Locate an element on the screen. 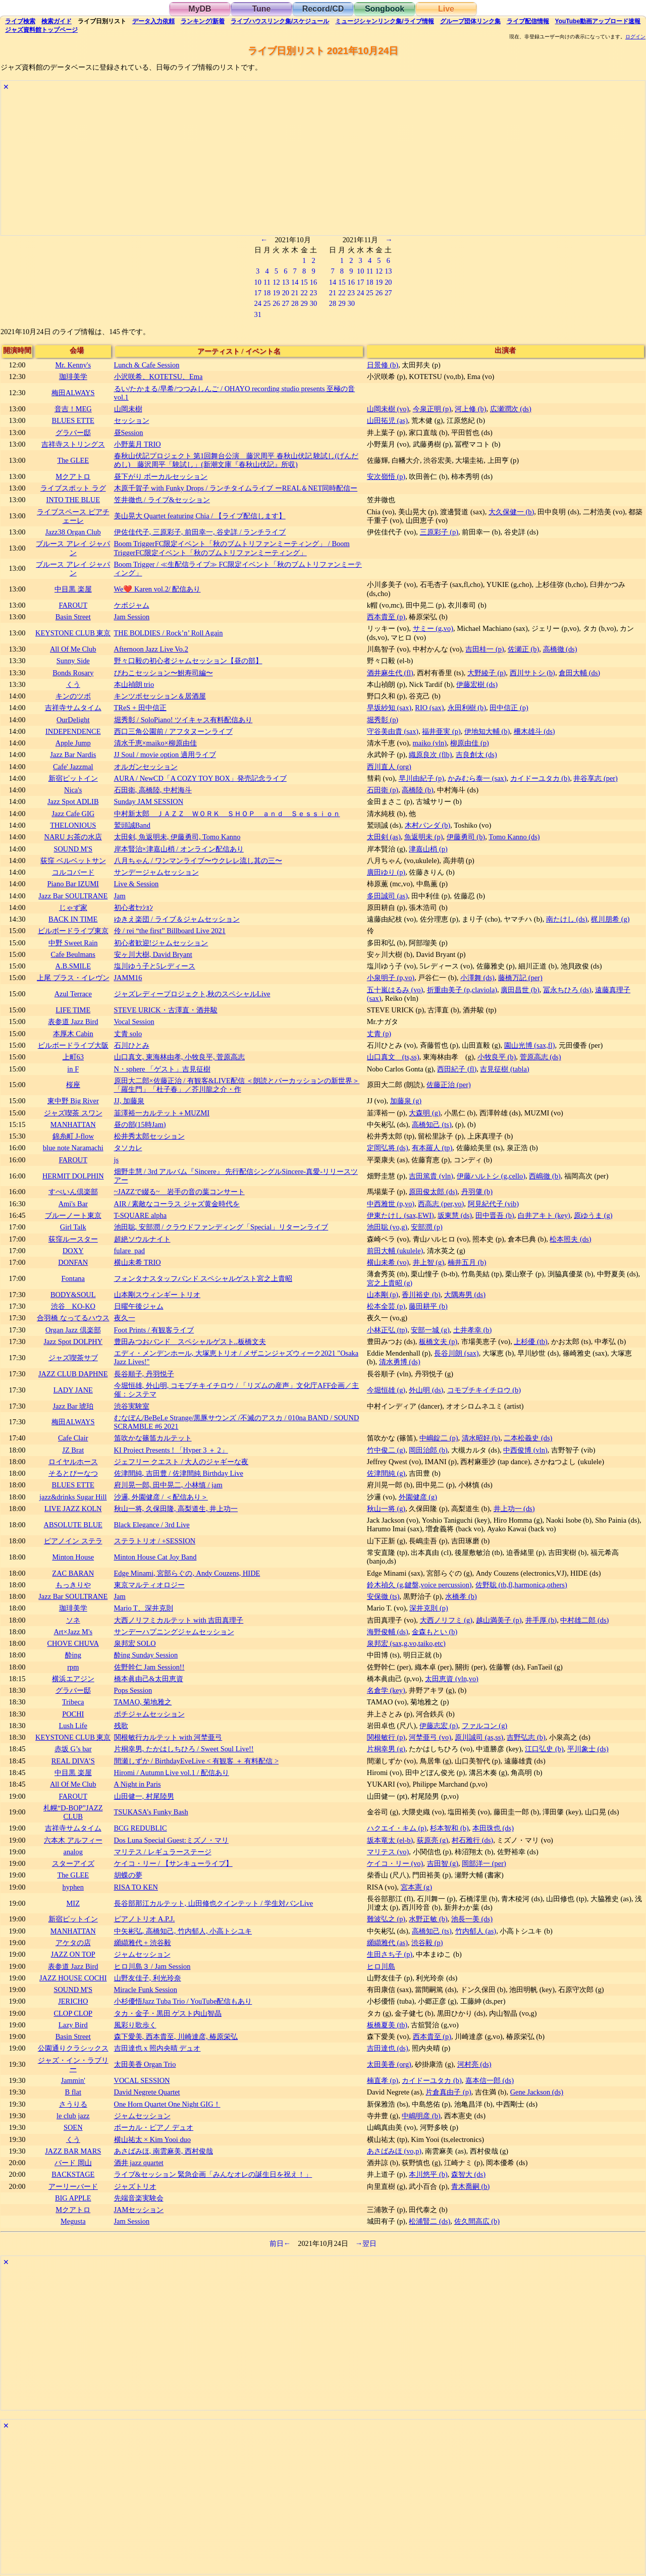 This screenshot has width=646, height=2576. 安保徹 (ts) is located at coordinates (383, 1596).